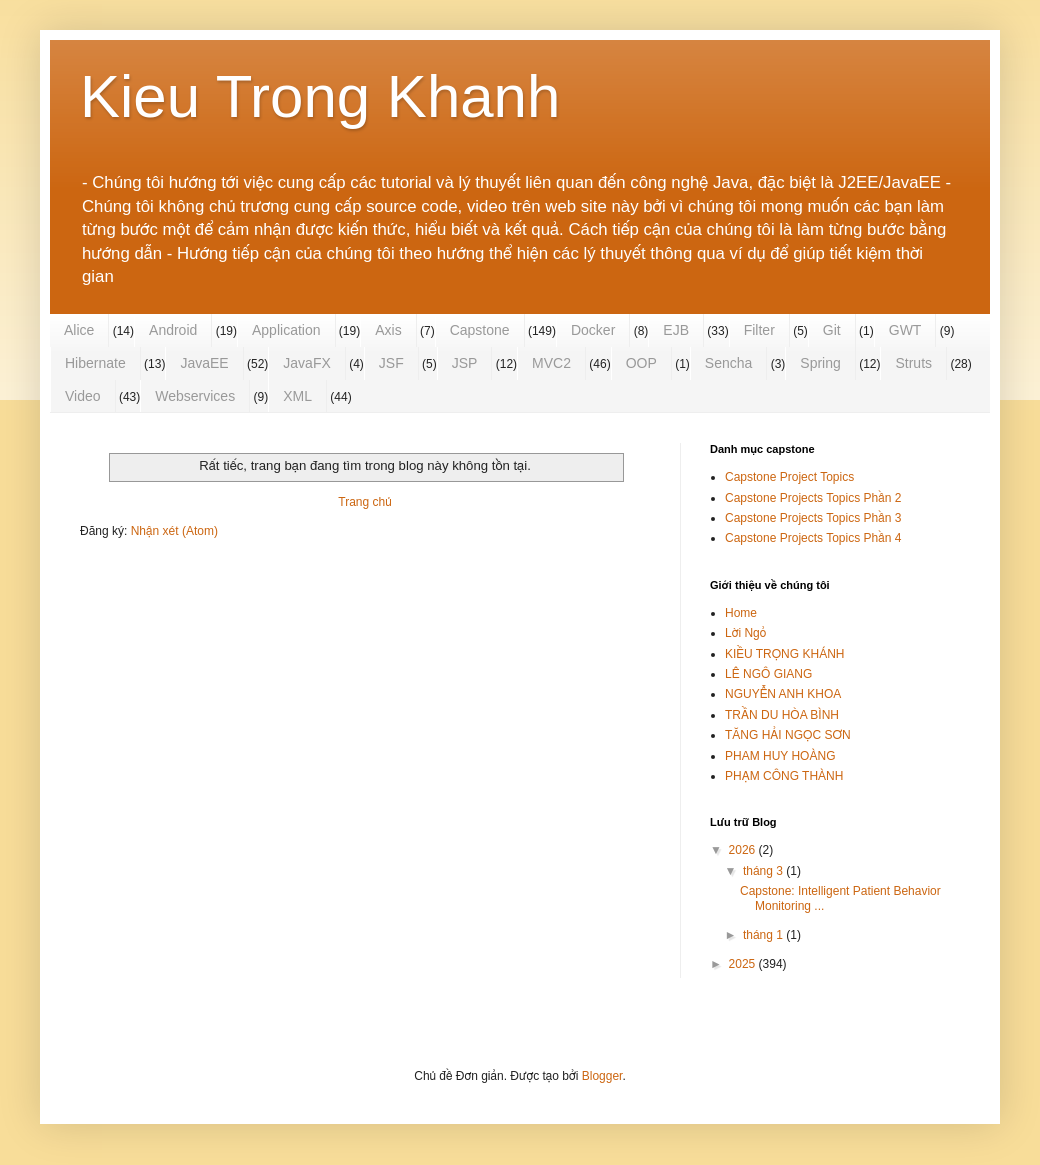  Describe the element at coordinates (783, 694) in the screenshot. I see `NGUYỄN ANH KHOA` at that location.